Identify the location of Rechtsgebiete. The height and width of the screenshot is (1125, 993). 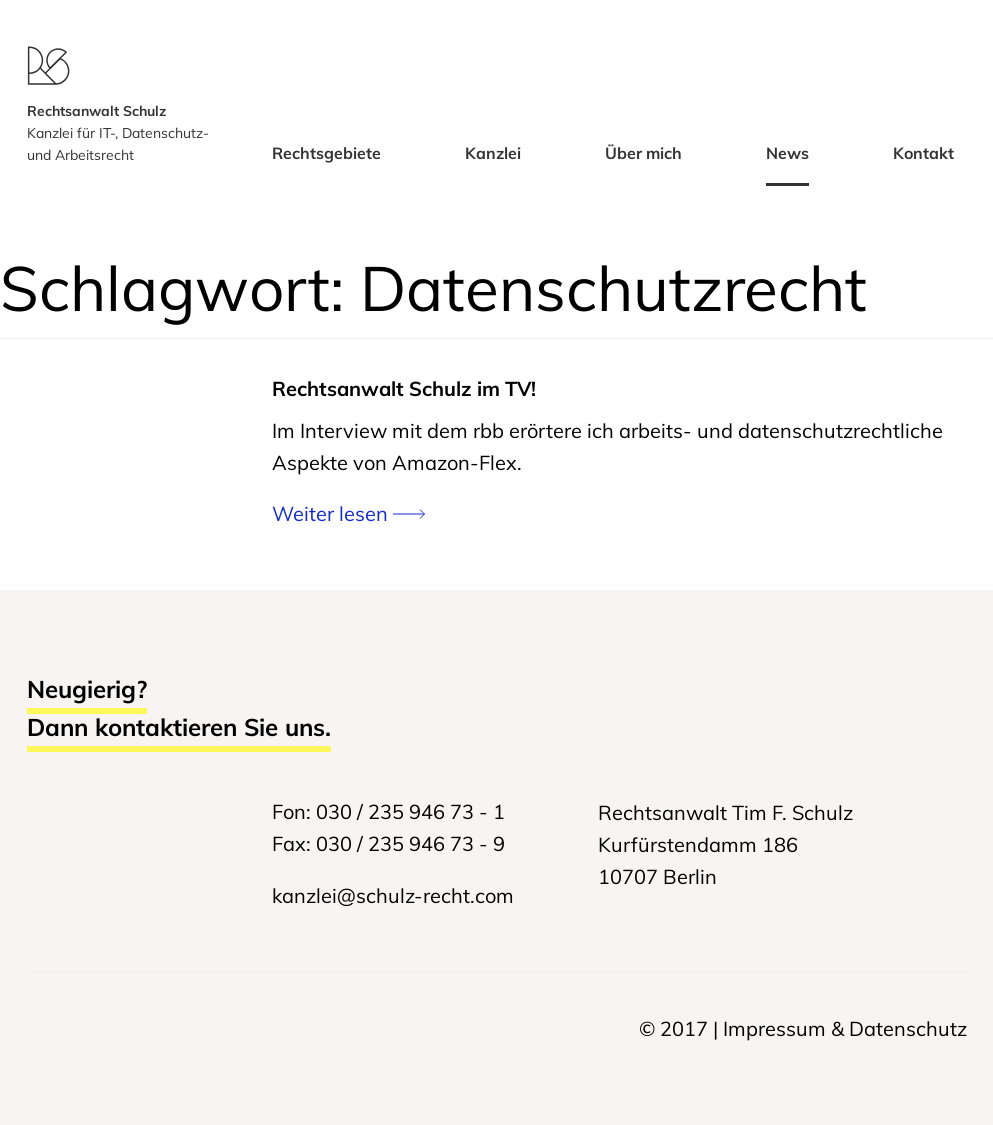
(326, 153).